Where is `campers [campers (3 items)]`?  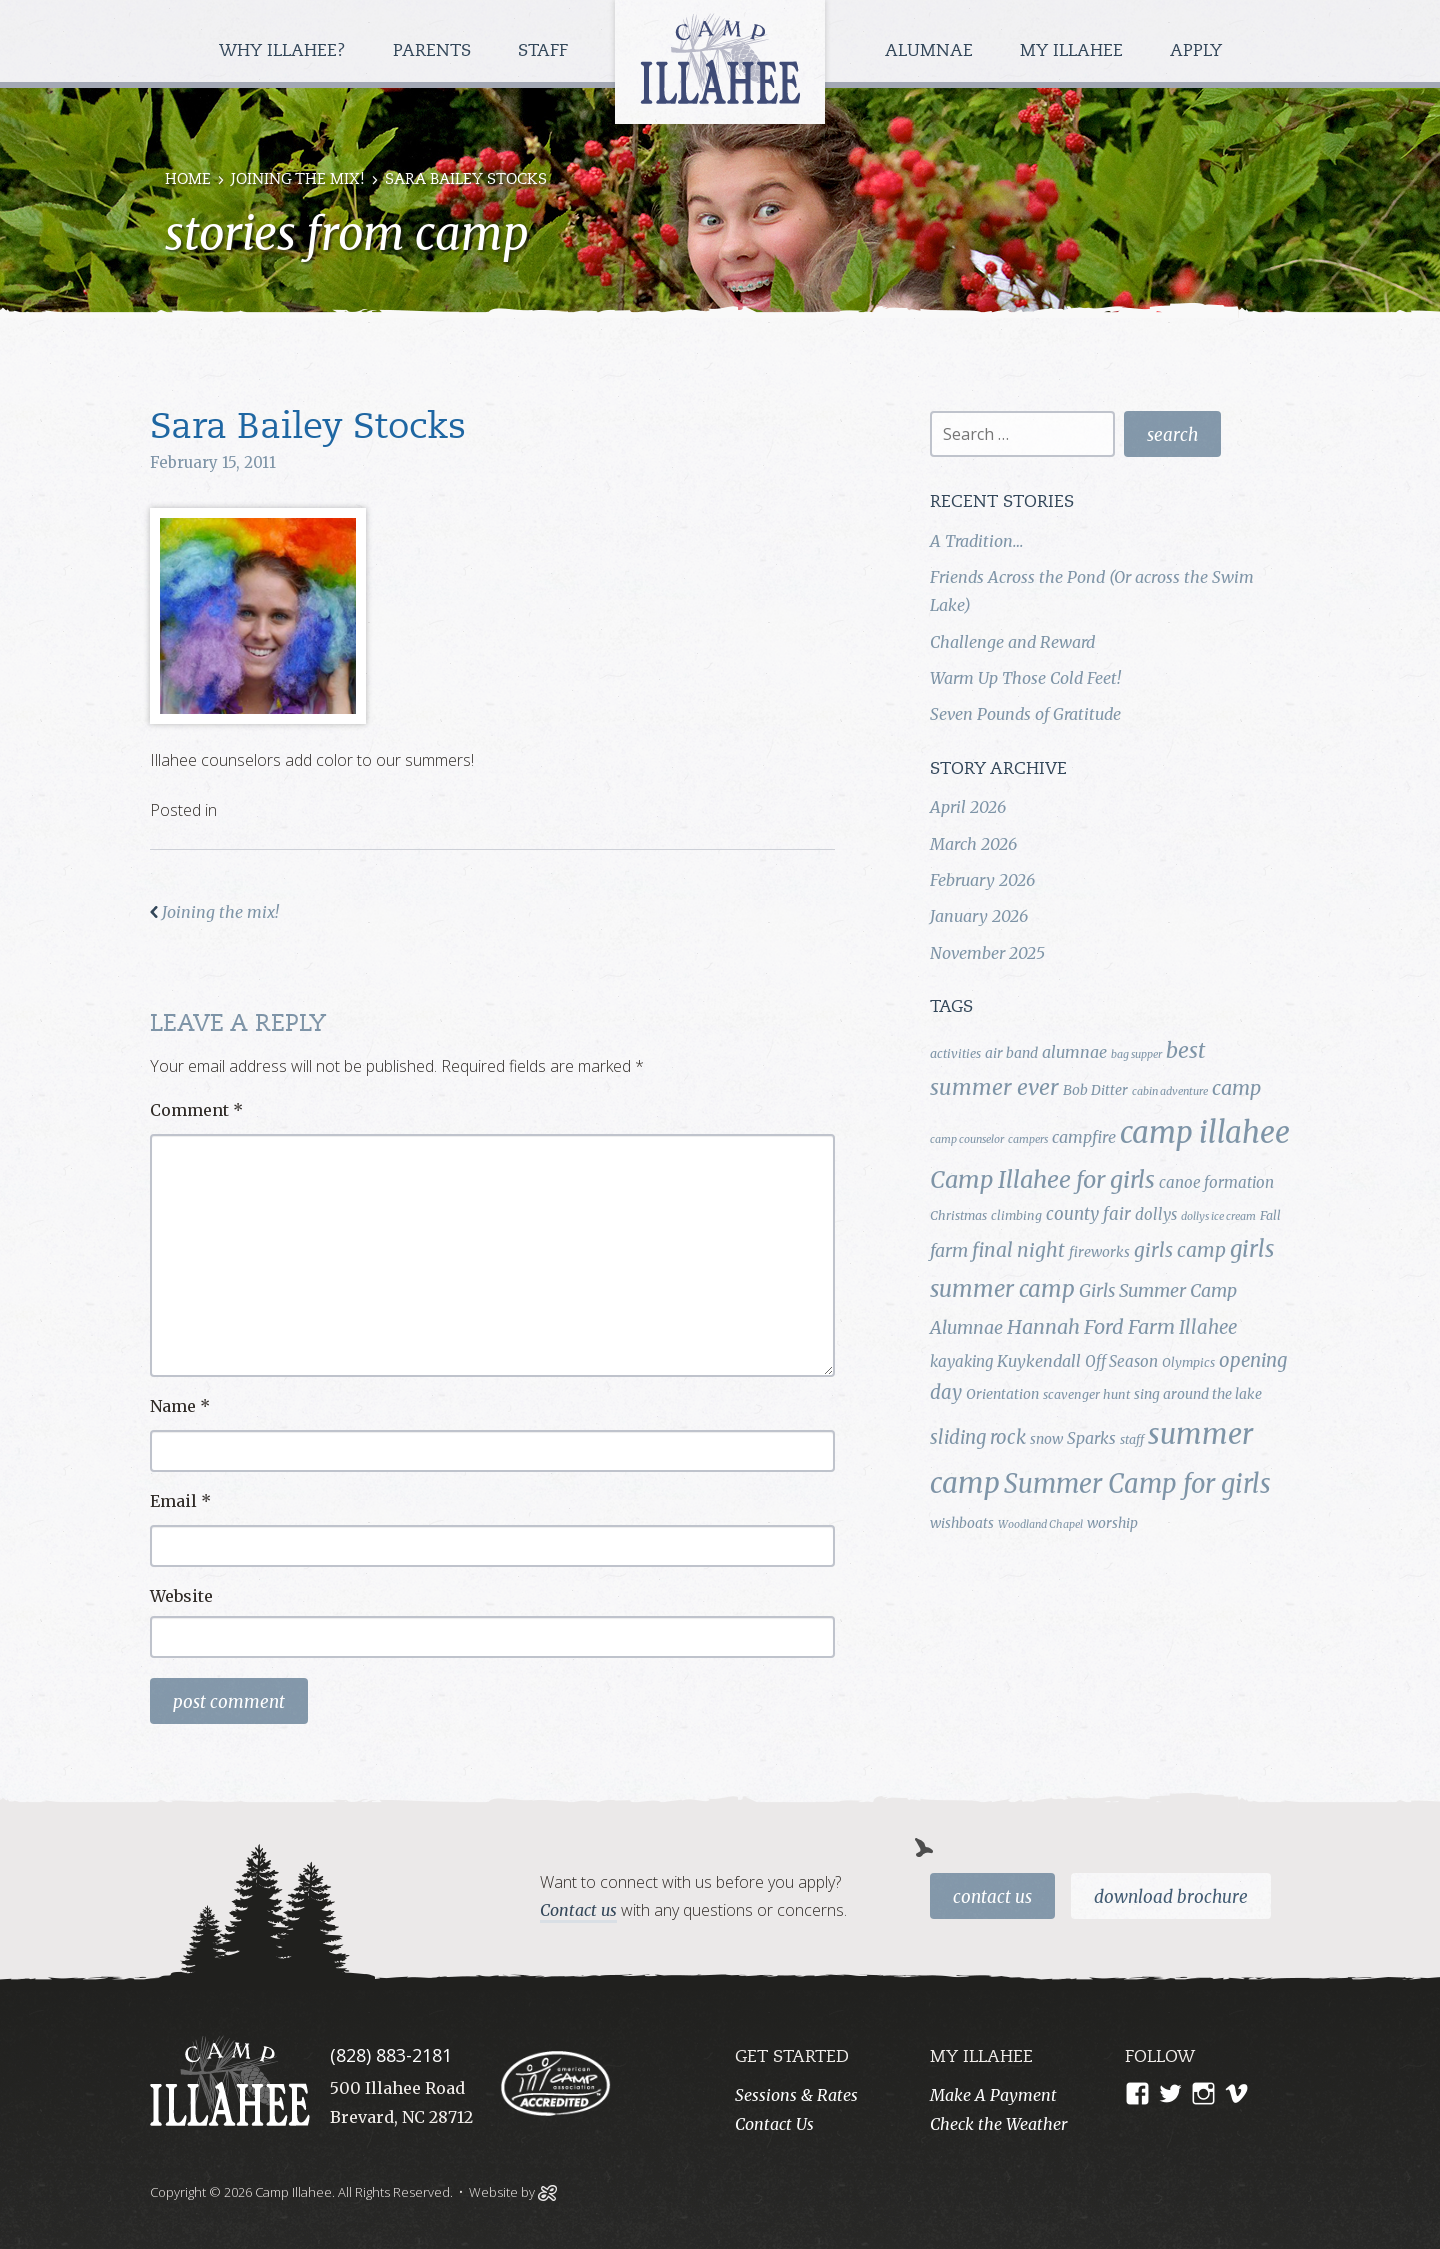 campers [campers (3 items)] is located at coordinates (1028, 1139).